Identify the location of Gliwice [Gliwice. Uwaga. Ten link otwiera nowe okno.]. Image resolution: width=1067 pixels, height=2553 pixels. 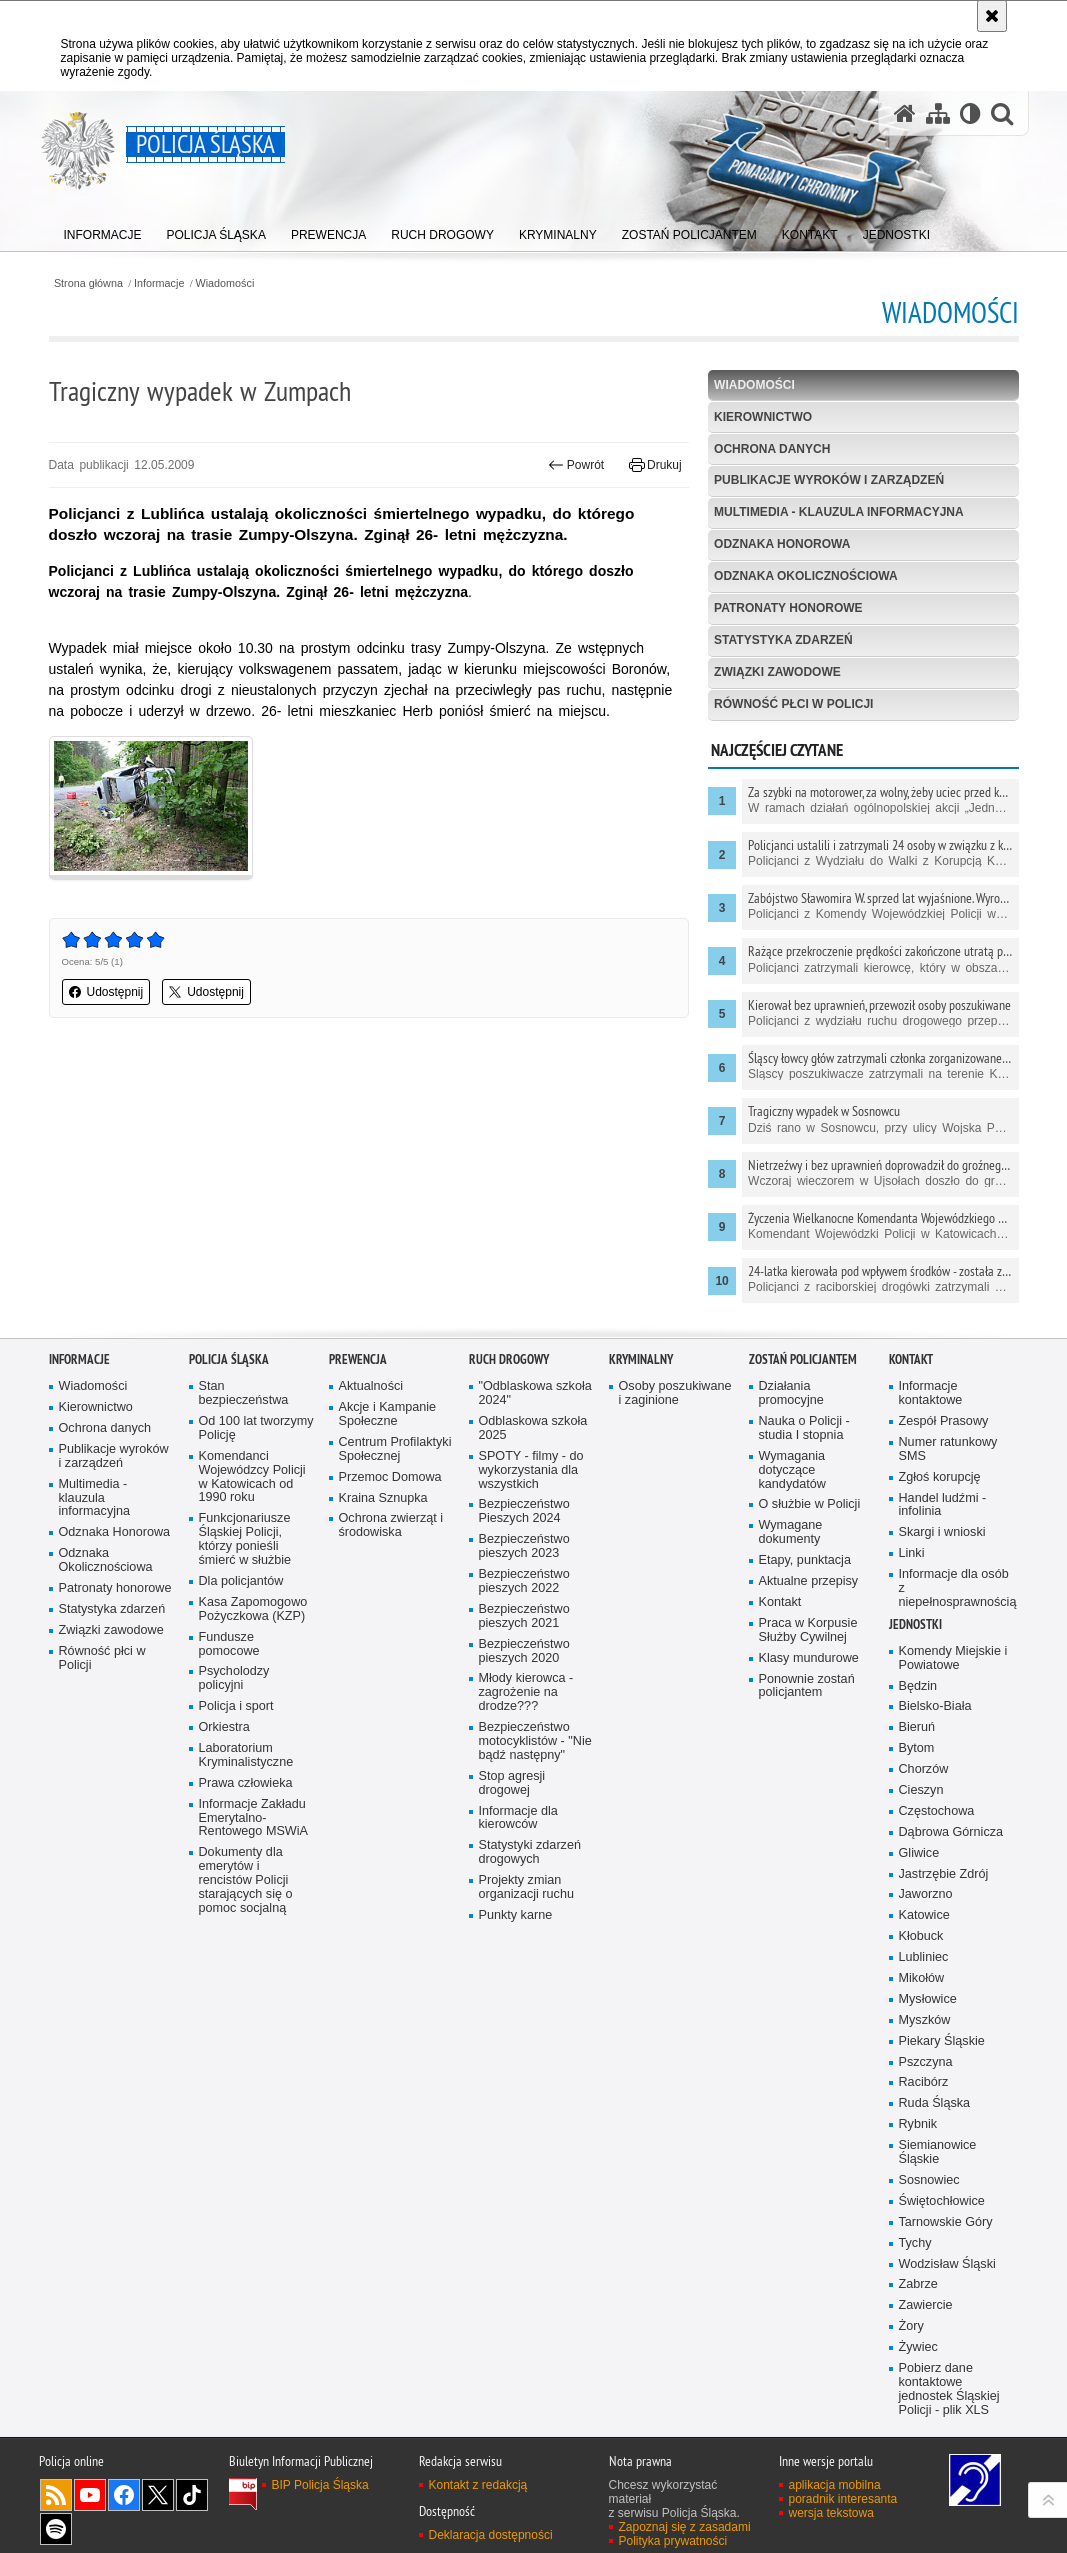
(919, 1862).